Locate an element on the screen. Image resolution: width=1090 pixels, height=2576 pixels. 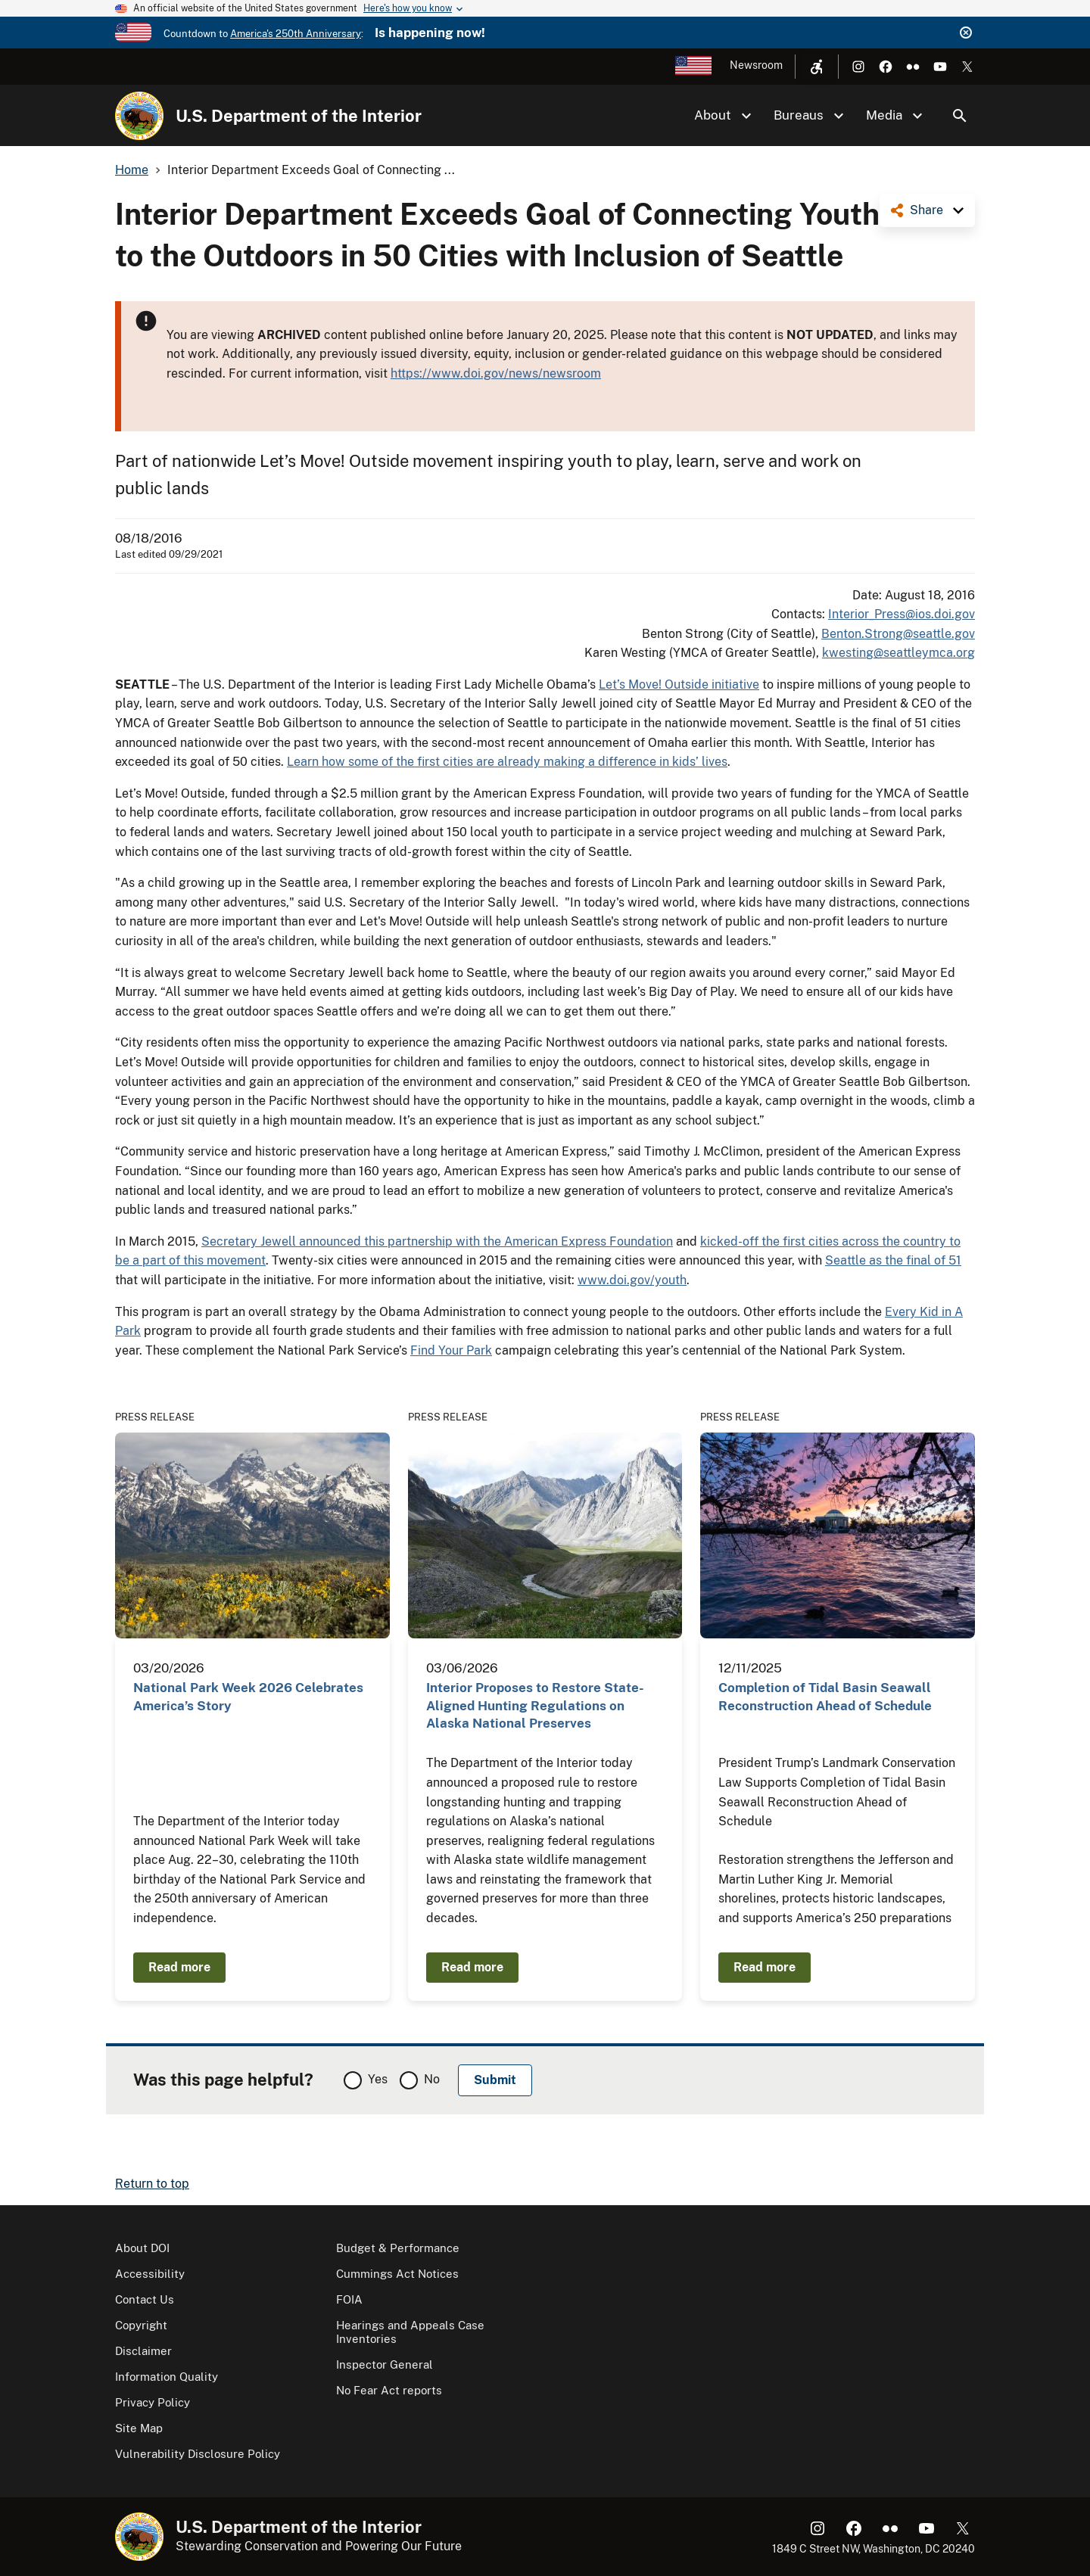
Search is located at coordinates (960, 116).